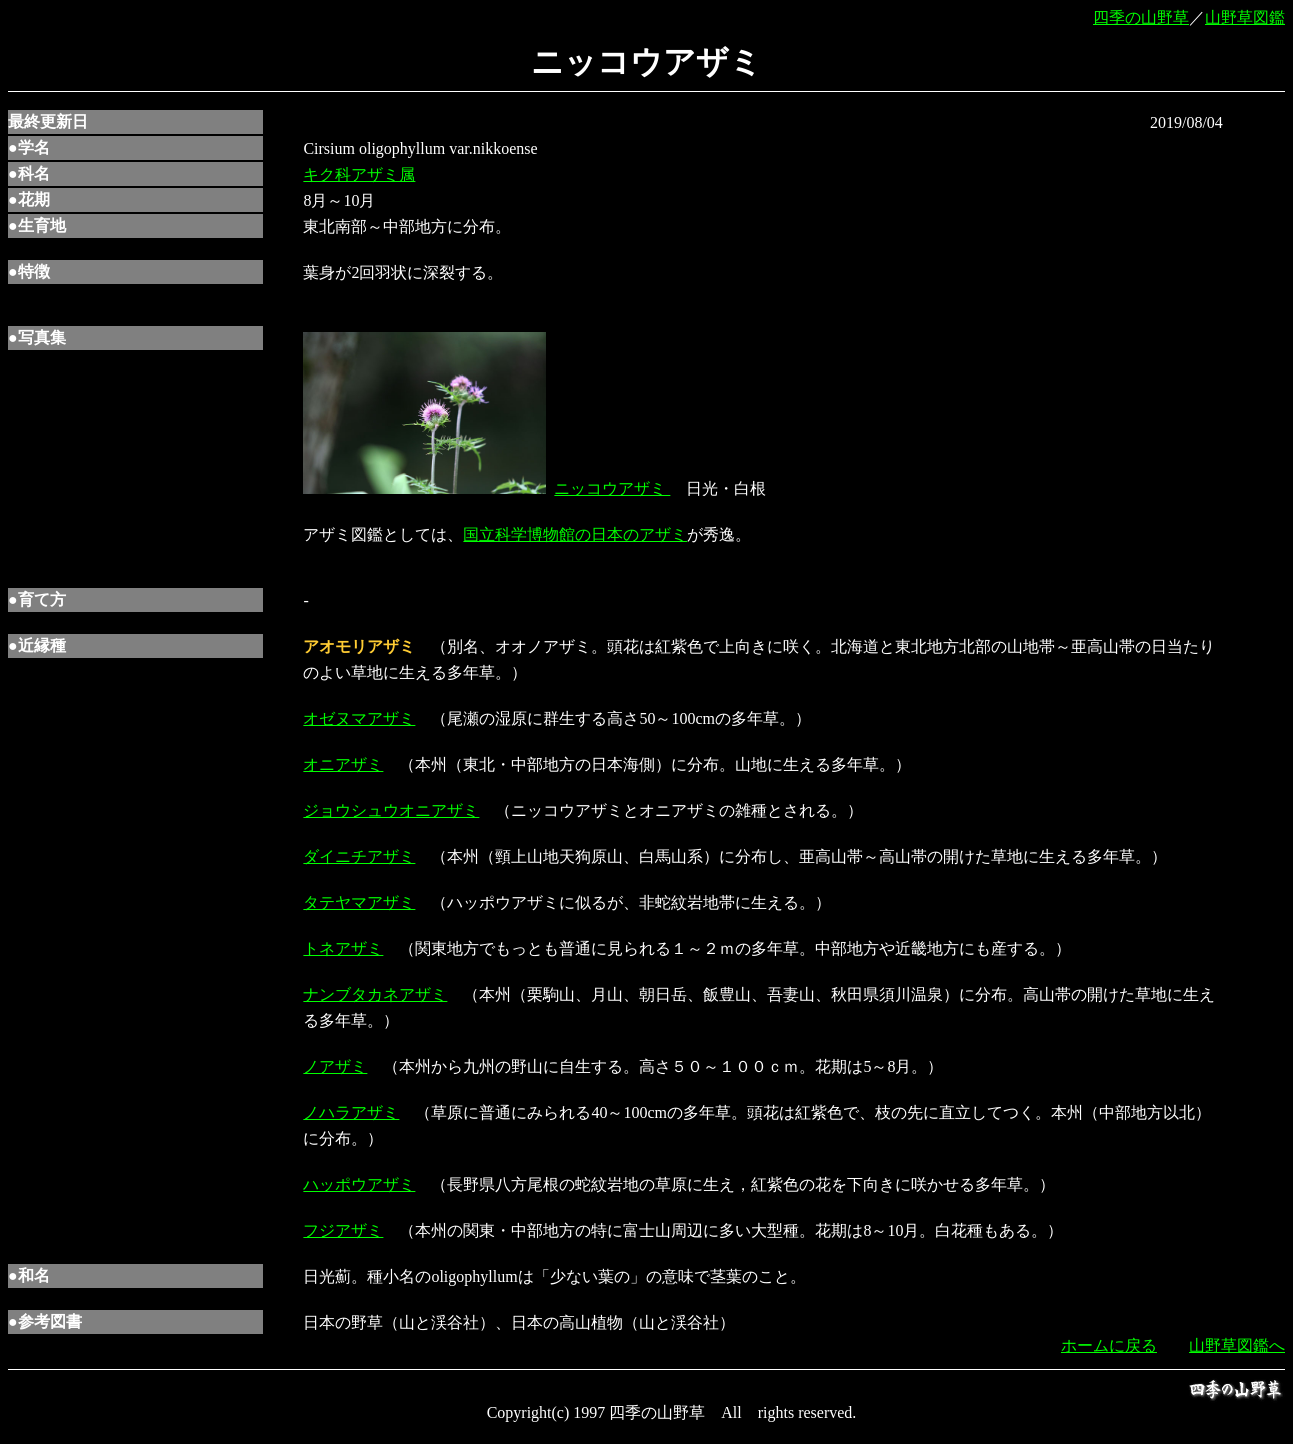 The width and height of the screenshot is (1293, 1444). What do you see at coordinates (359, 856) in the screenshot?
I see `ダイニチアザミ` at bounding box center [359, 856].